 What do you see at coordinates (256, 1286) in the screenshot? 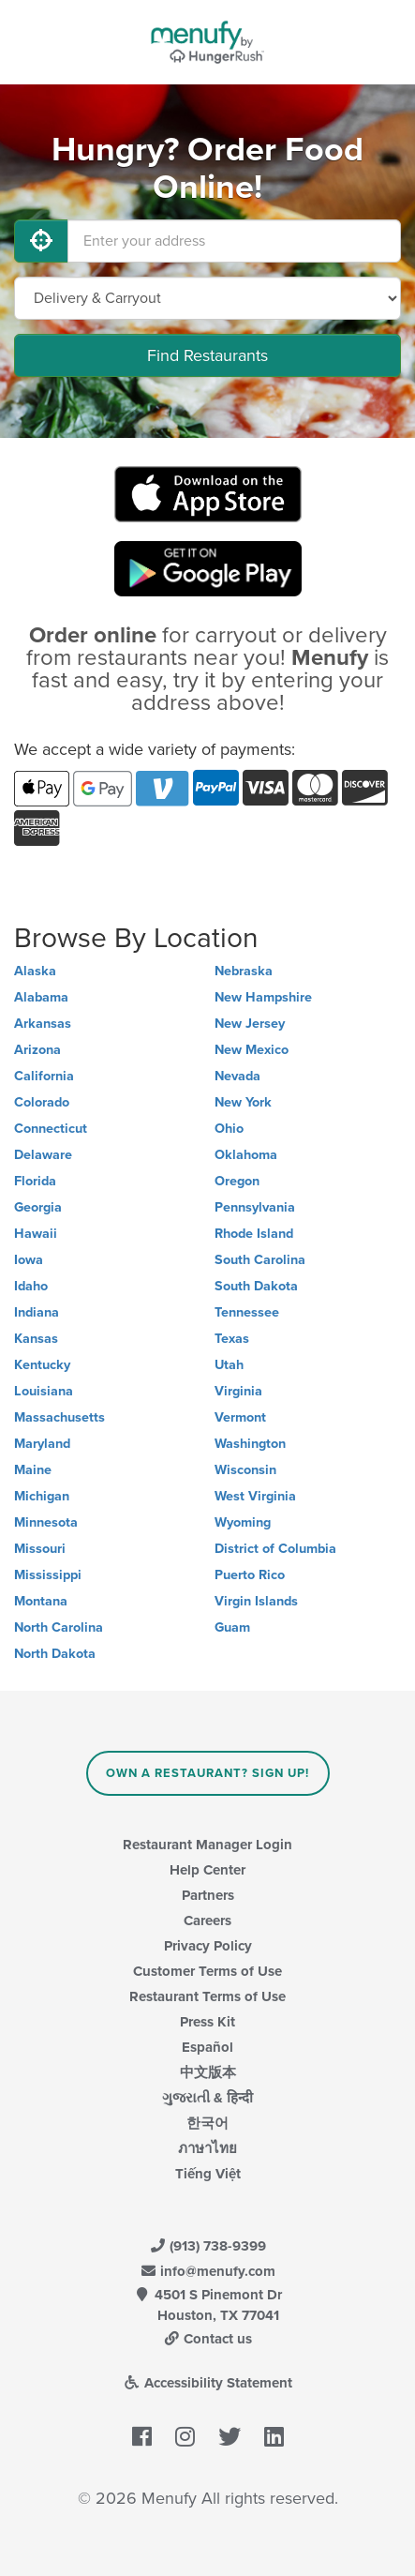
I see `South Dakota` at bounding box center [256, 1286].